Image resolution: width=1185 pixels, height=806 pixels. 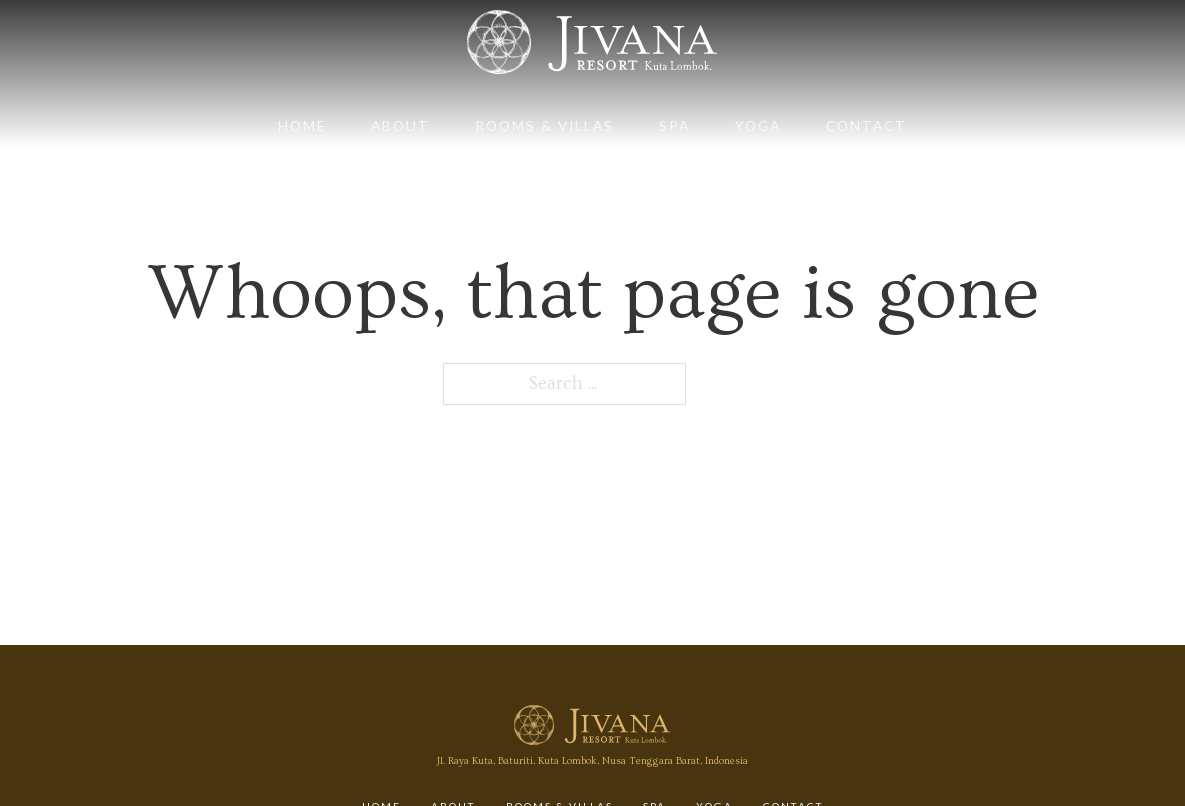 I want to click on Contact, so click(x=866, y=125).